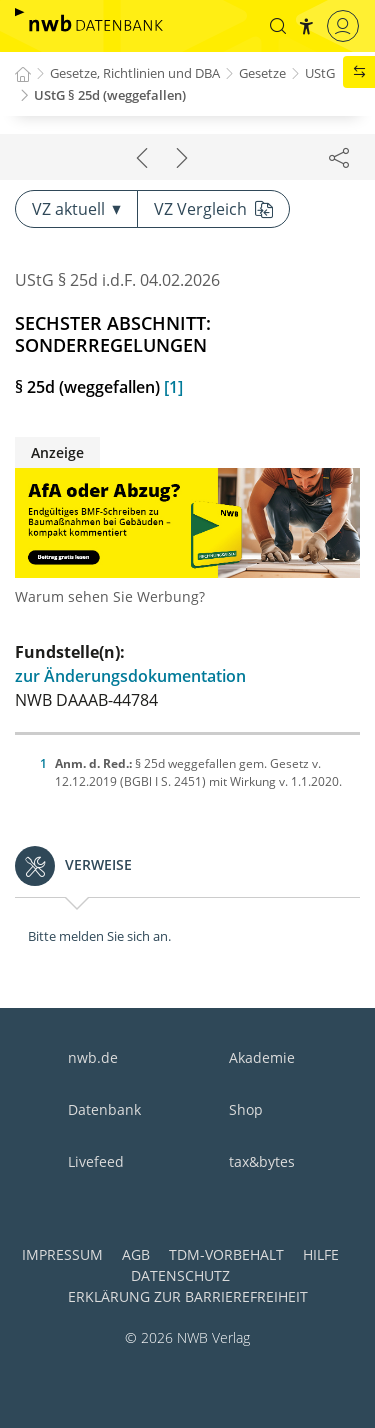  Describe the element at coordinates (136, 1254) in the screenshot. I see `AGB` at that location.